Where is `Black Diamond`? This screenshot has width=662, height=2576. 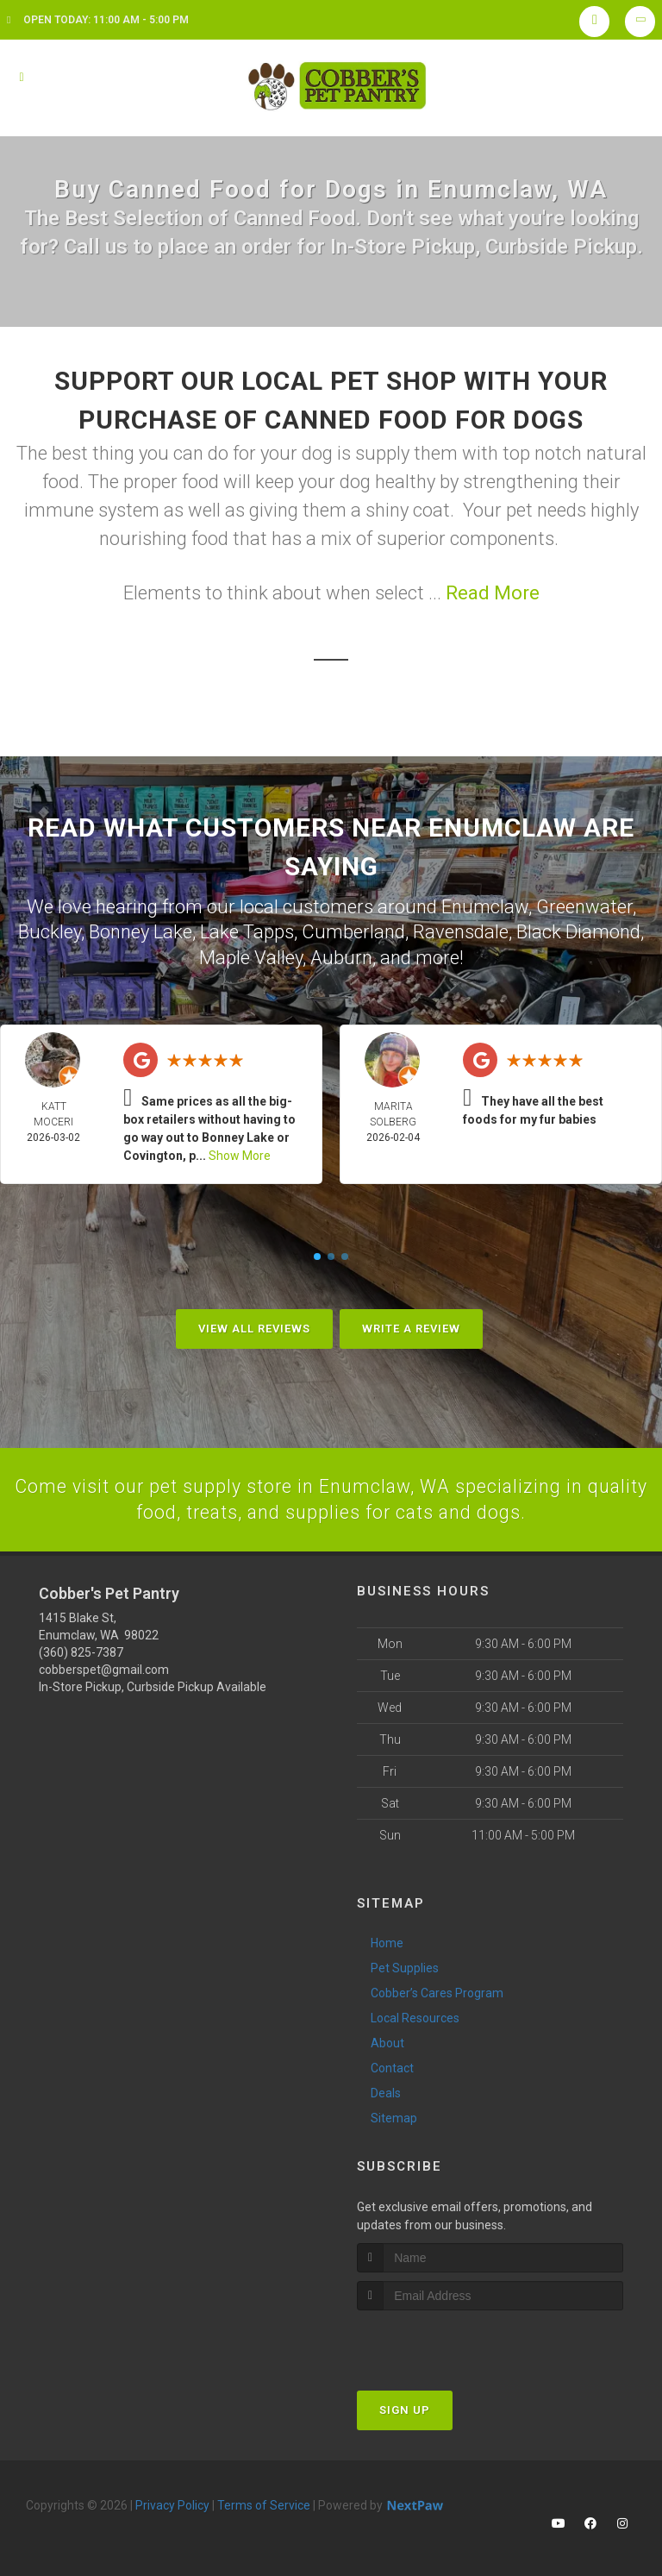
Black Diamond is located at coordinates (578, 930).